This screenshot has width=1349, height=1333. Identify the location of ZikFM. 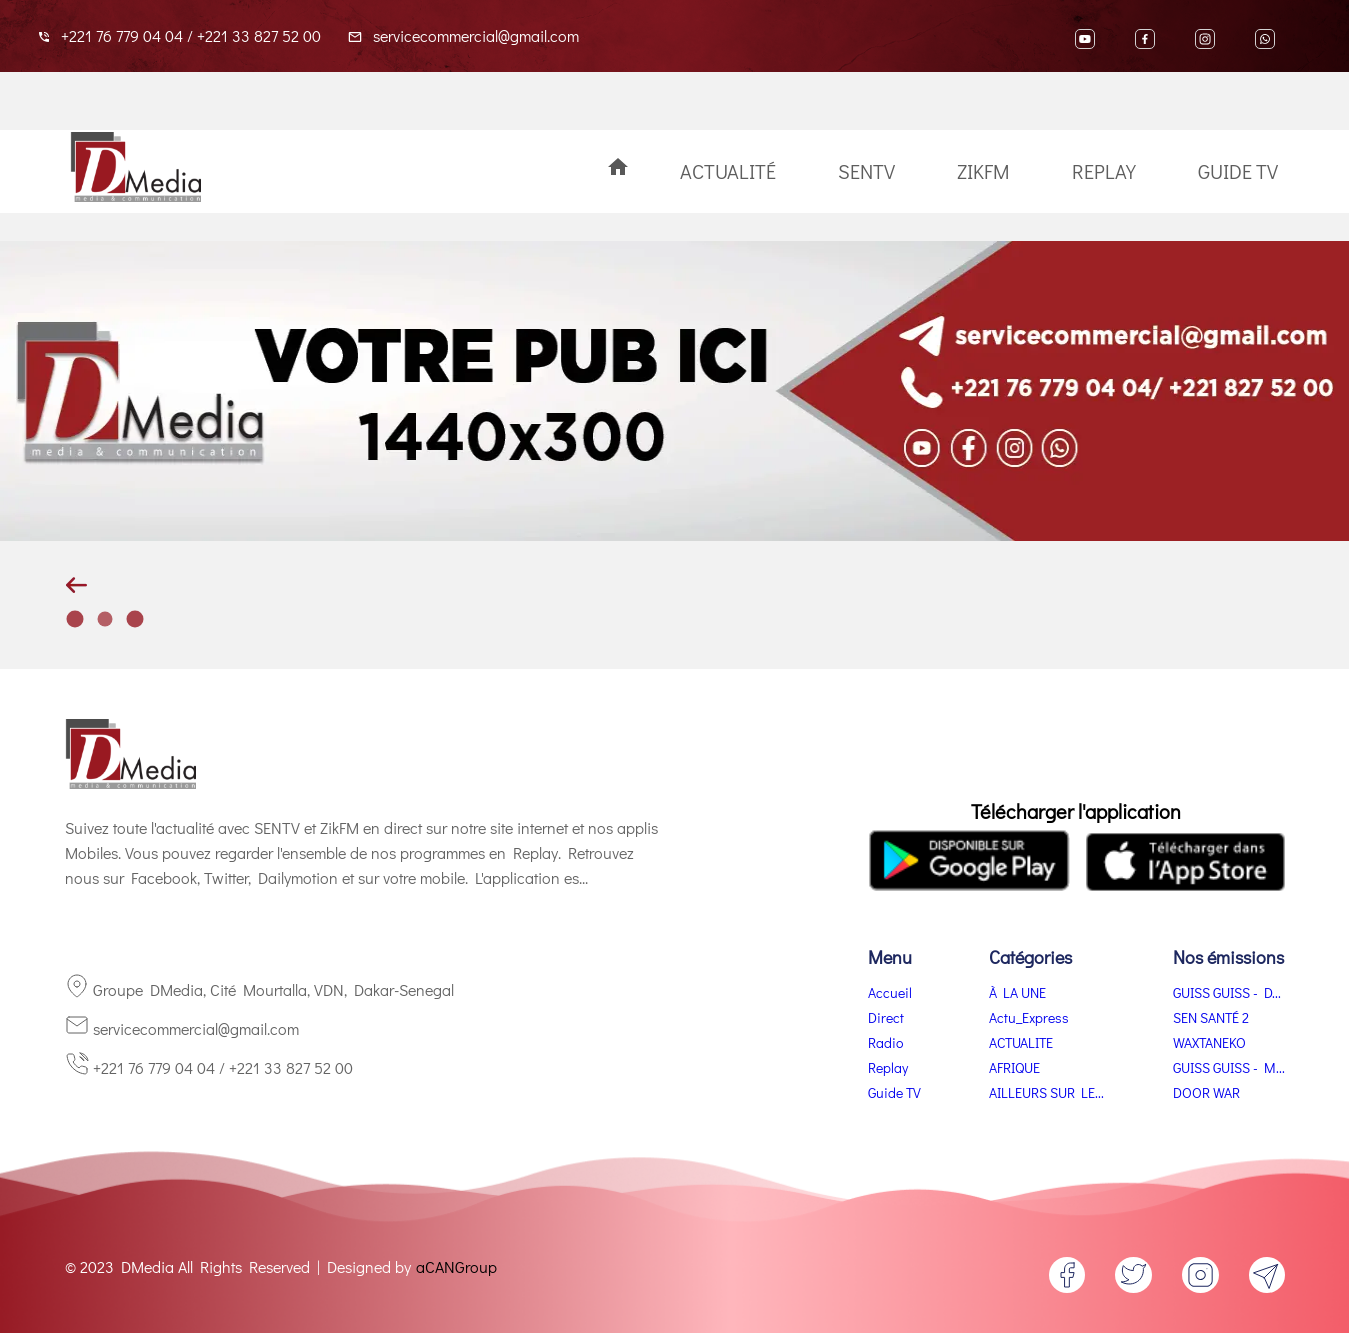
(983, 171).